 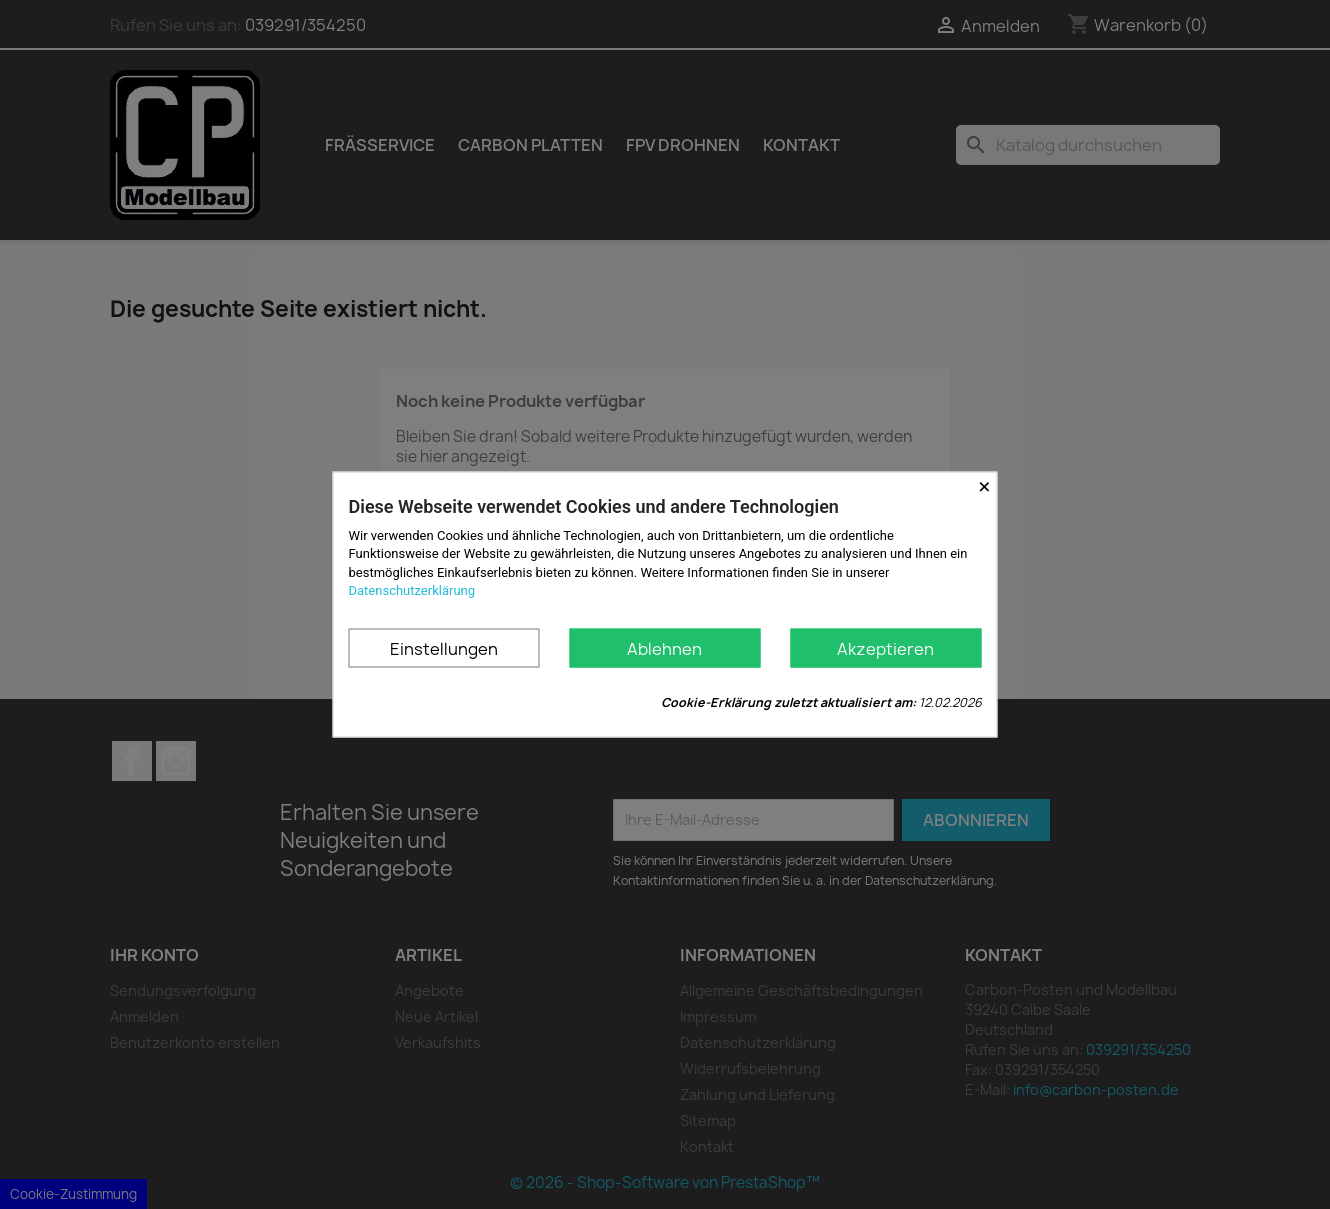 What do you see at coordinates (412, 589) in the screenshot?
I see `Datenschutzerklärung` at bounding box center [412, 589].